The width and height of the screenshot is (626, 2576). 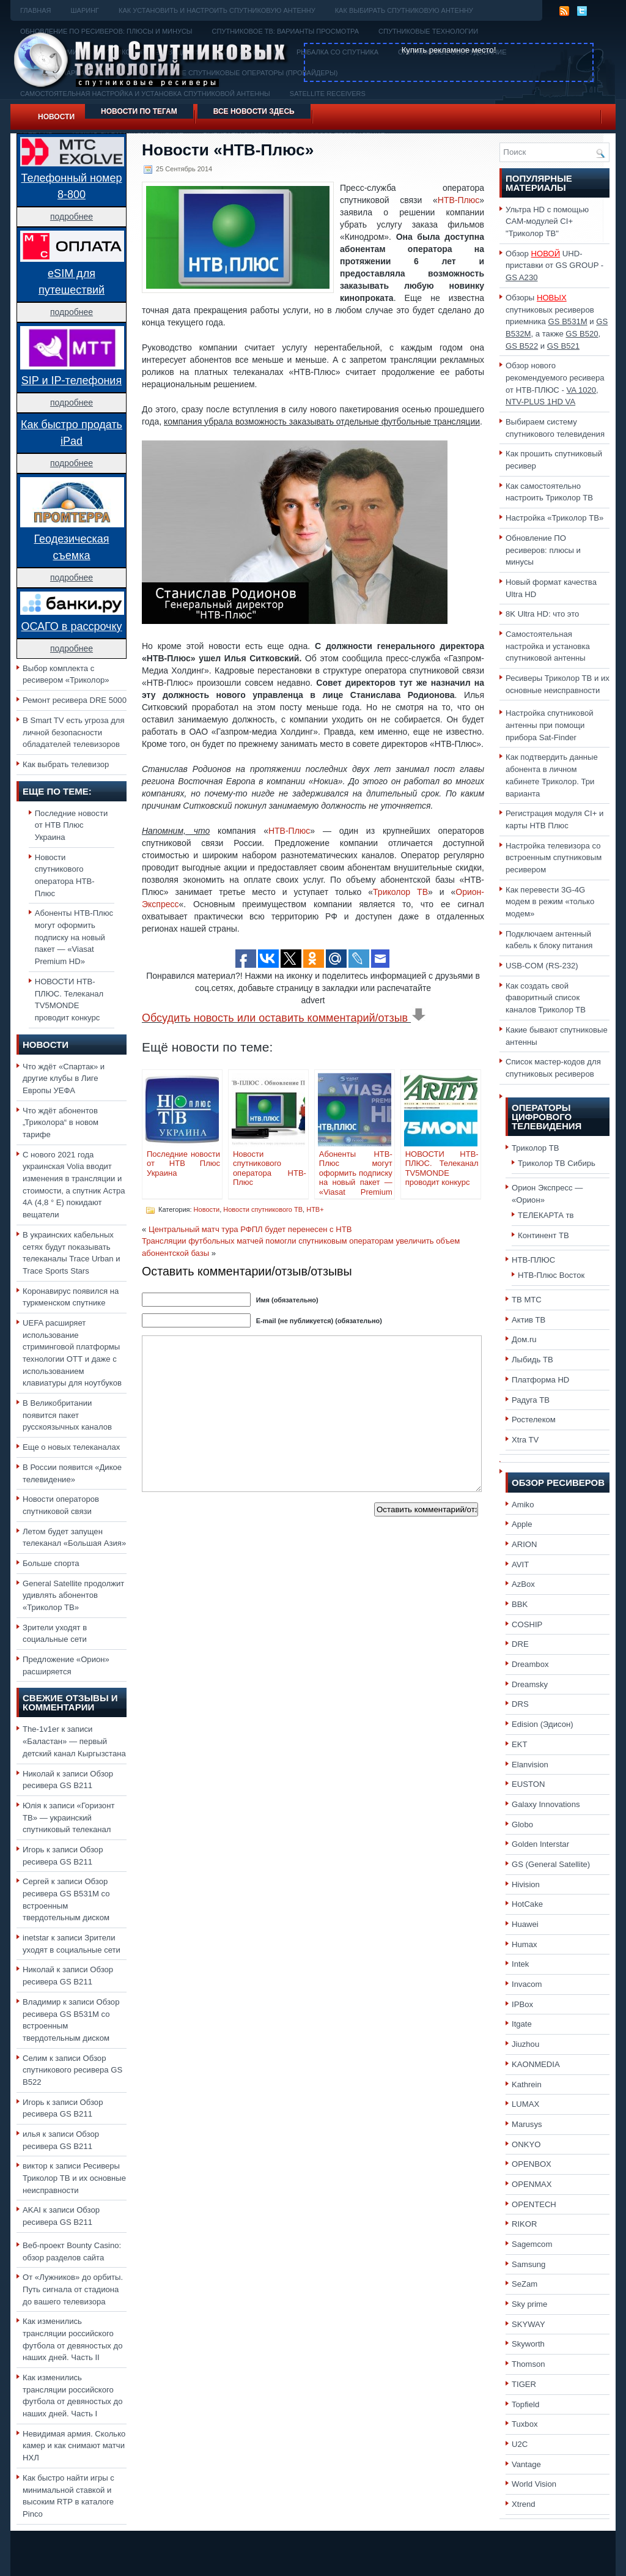 I want to click on Обзор UHD-приставки от GS GROUP -, so click(x=554, y=265).